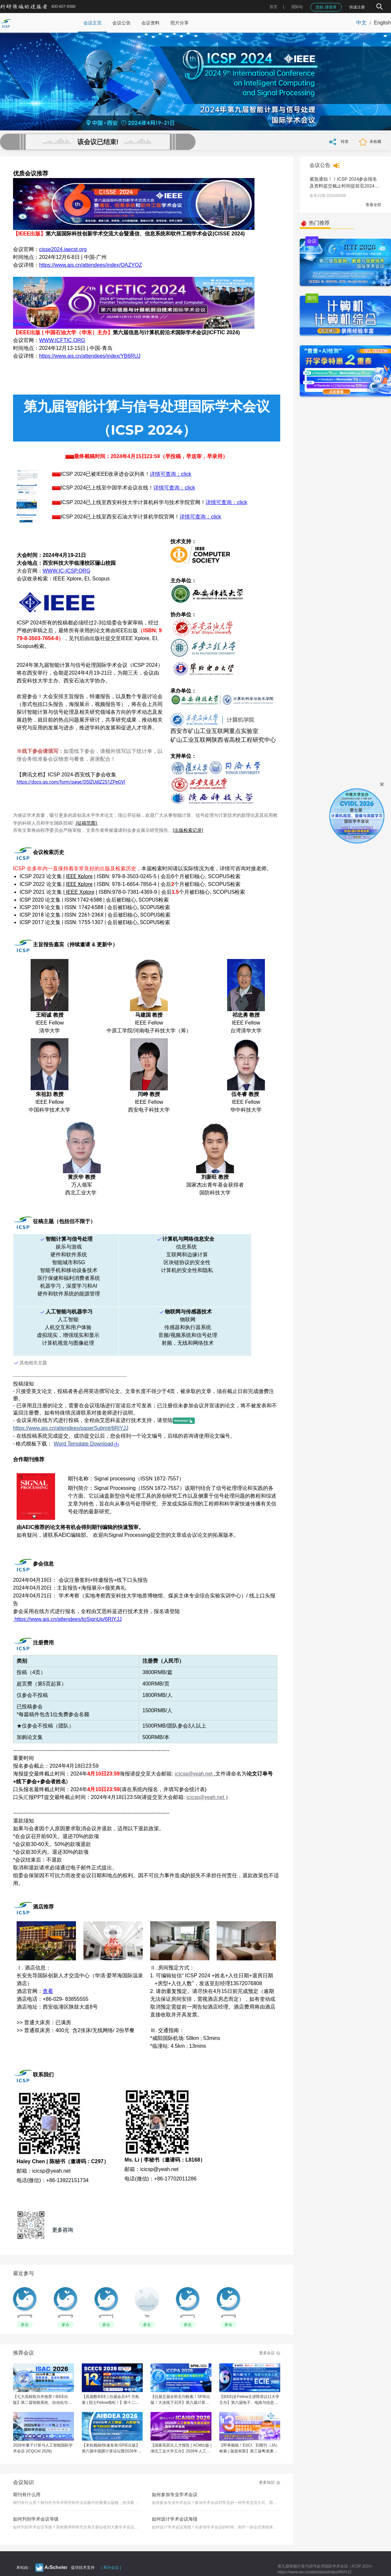 The height and width of the screenshot is (2576, 391). I want to click on 详情可查询：click, so click(170, 474).